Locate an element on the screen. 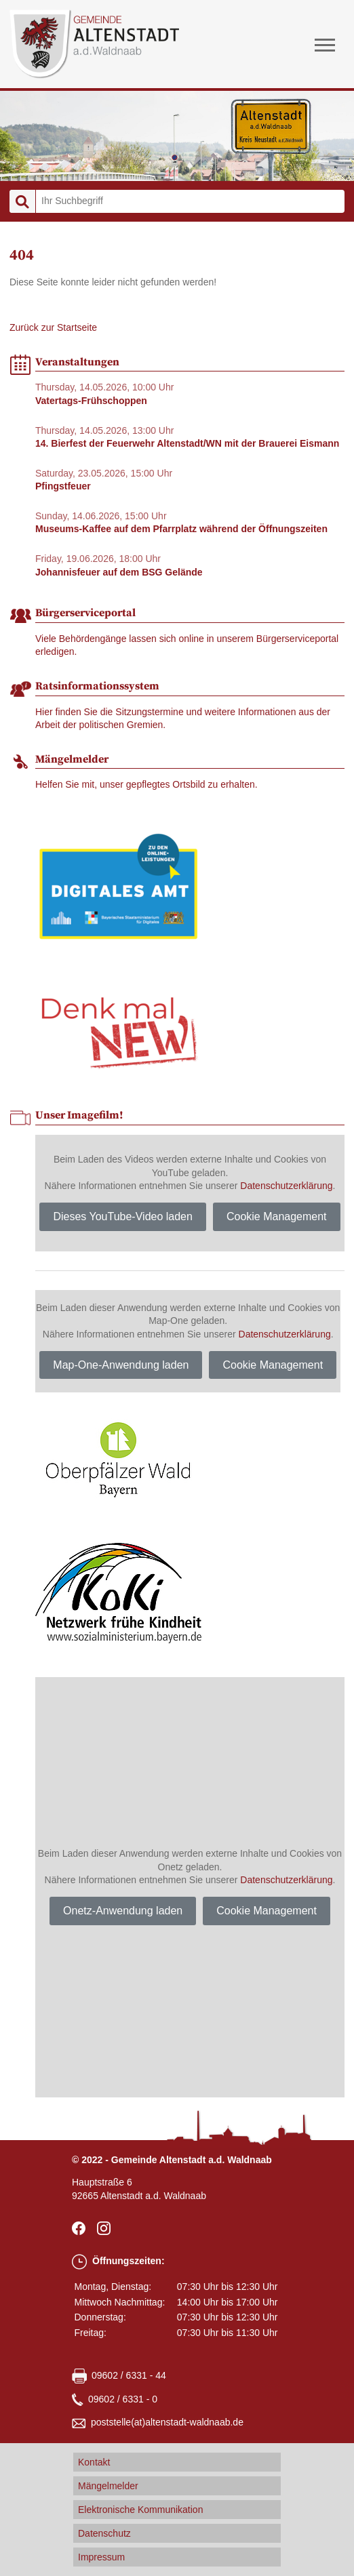 This screenshot has height=2576, width=354. Dieses YouTube-Video laden is located at coordinates (123, 1216).